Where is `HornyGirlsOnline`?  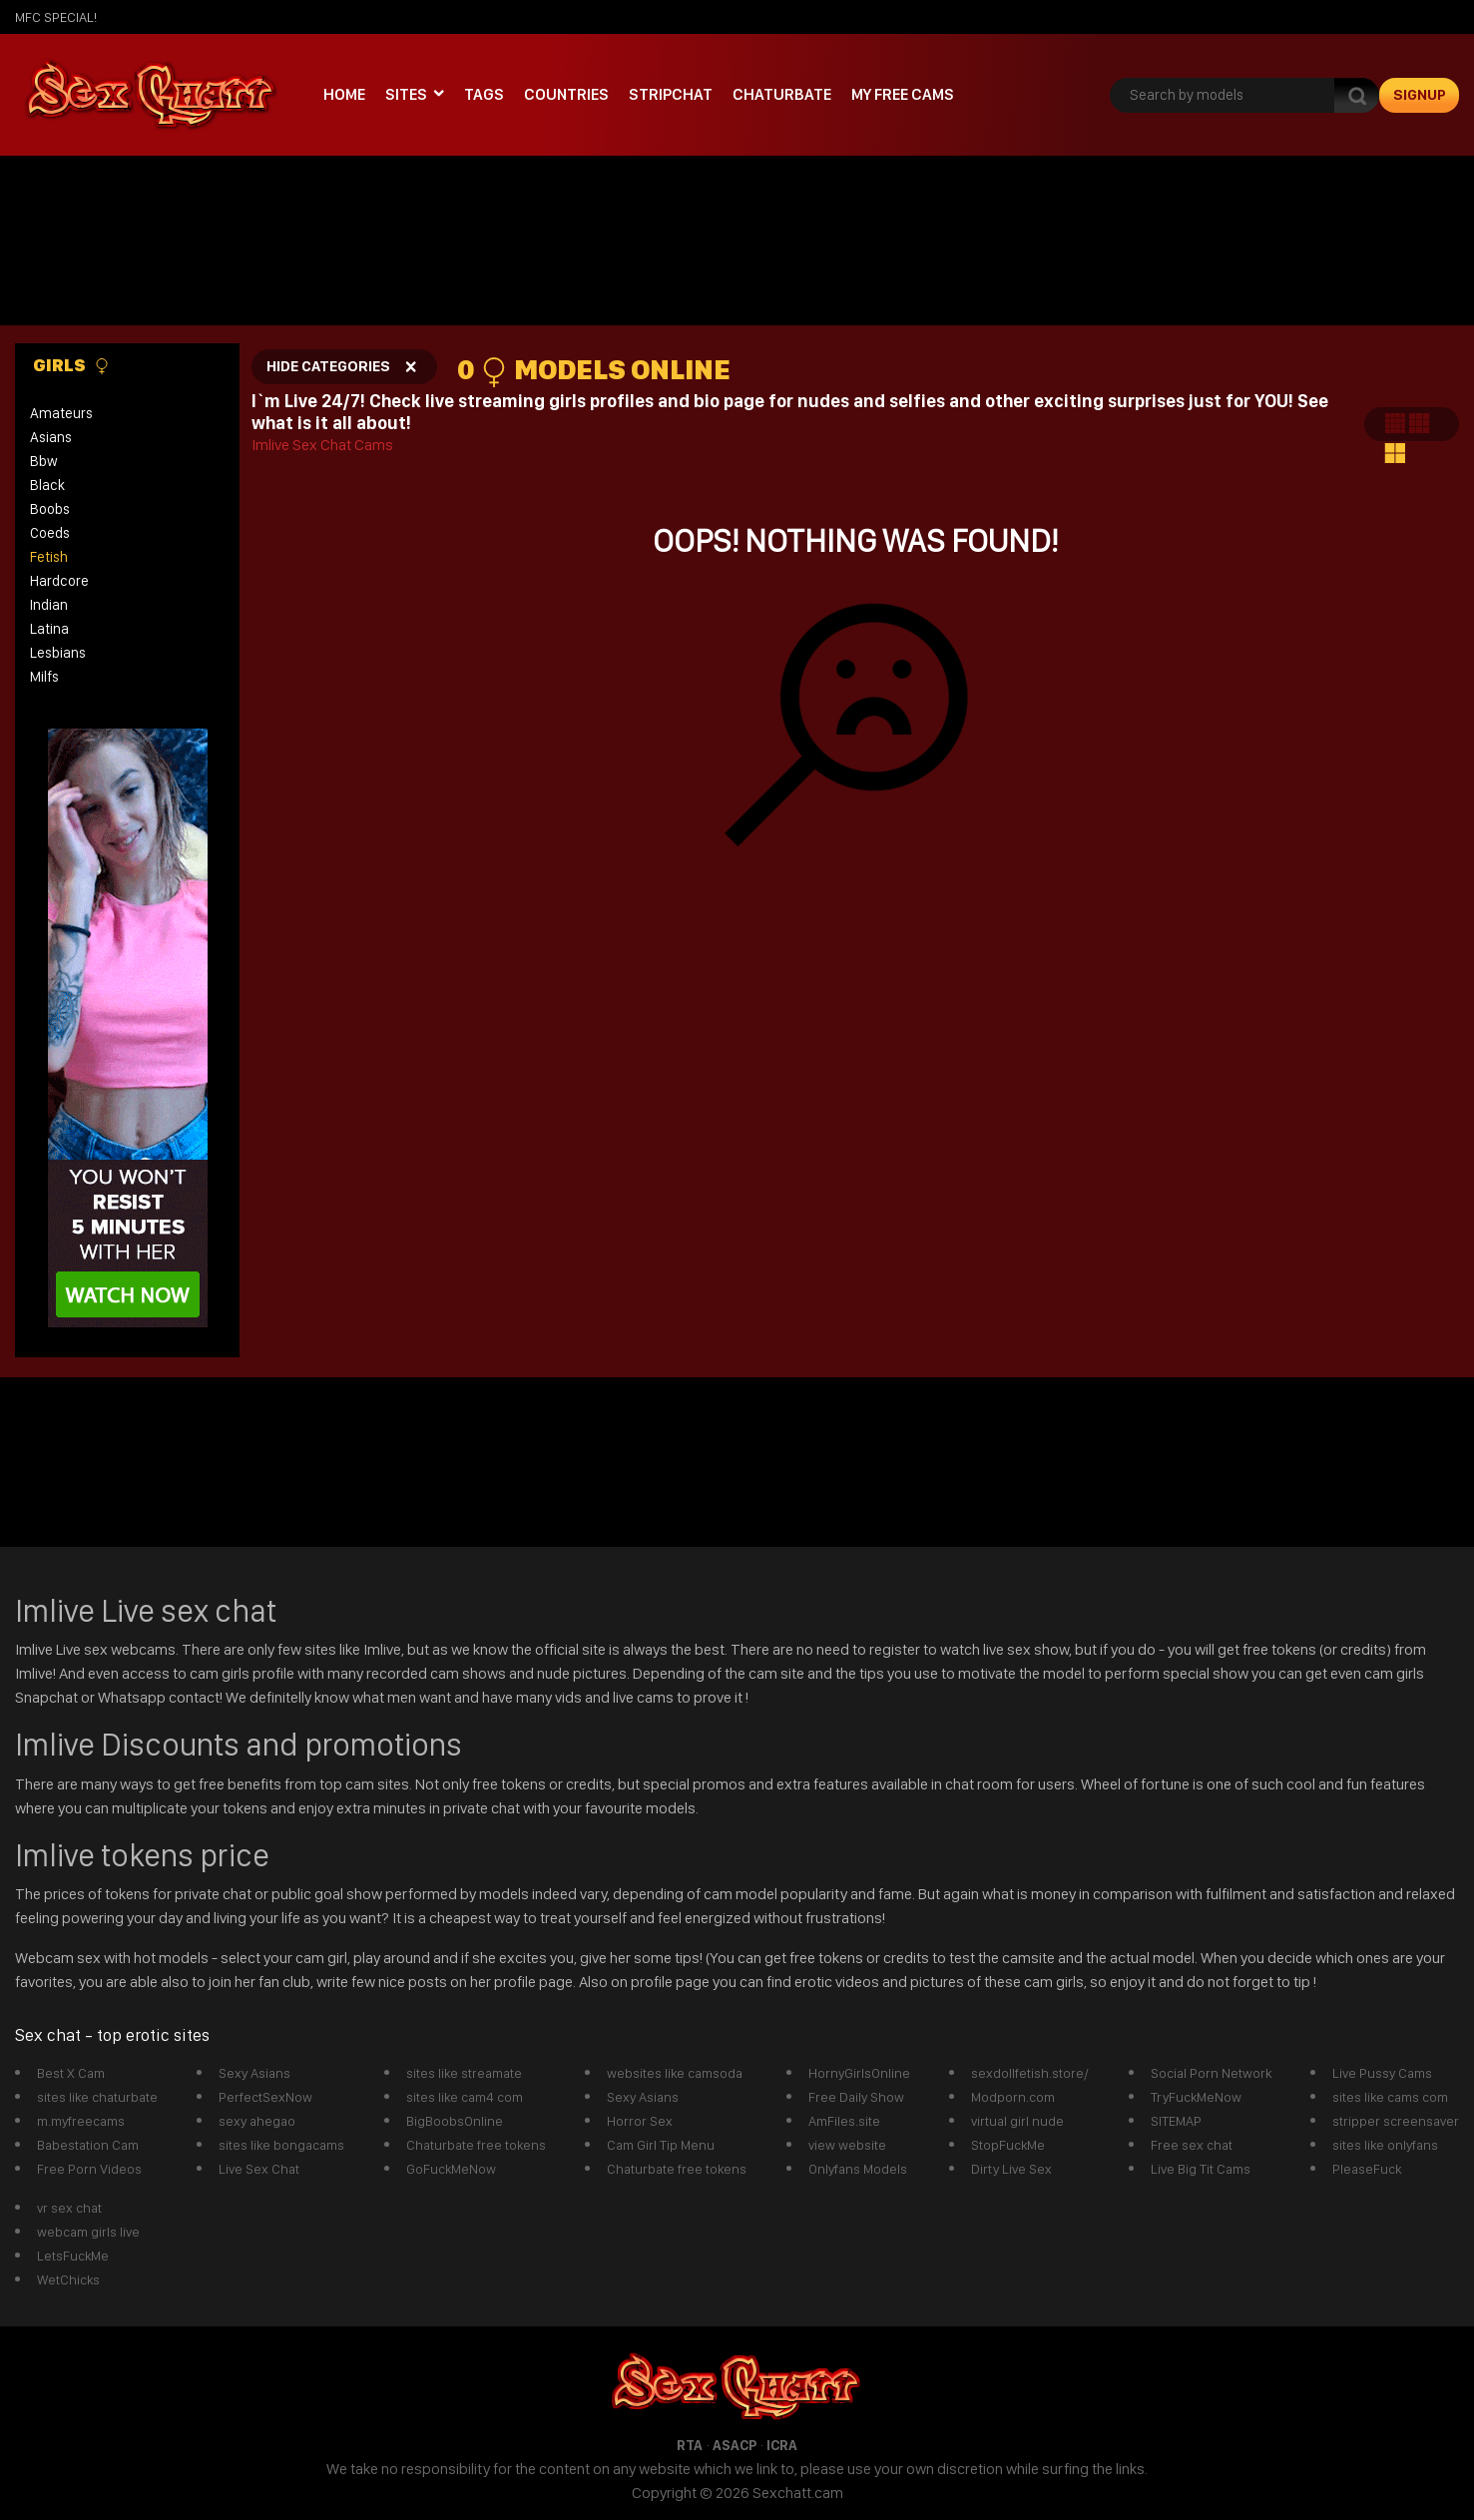
HornyGirlsOnline is located at coordinates (859, 2073).